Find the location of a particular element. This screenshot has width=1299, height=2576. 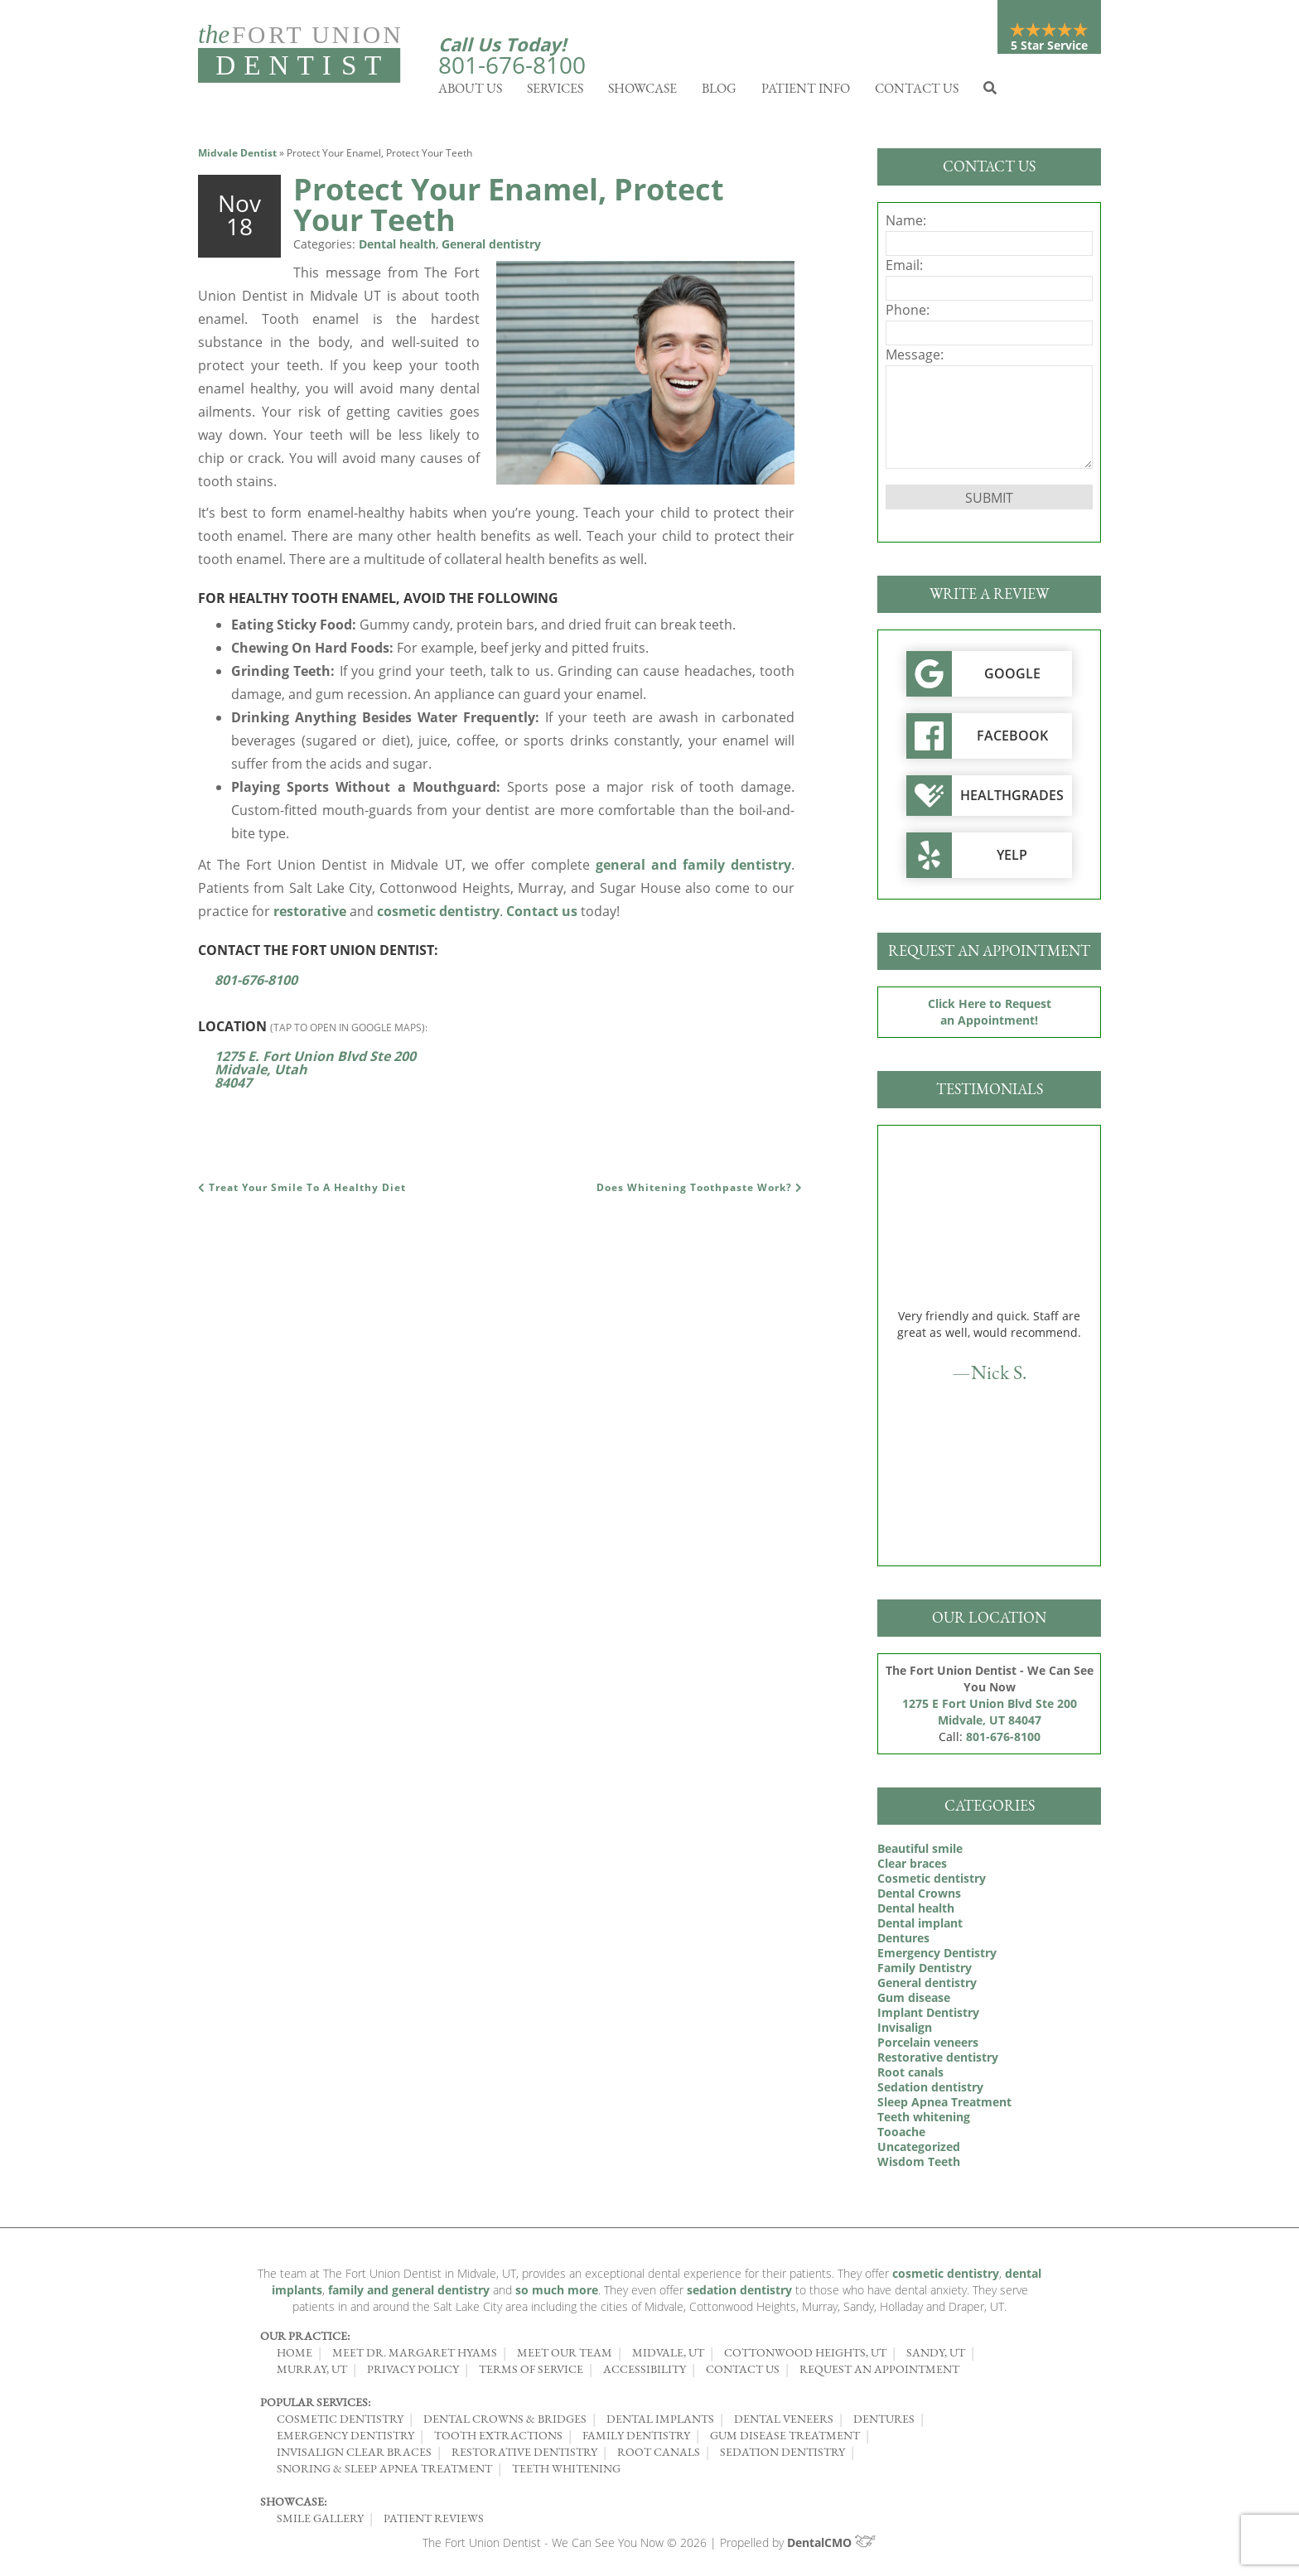

Emergency Dentistry is located at coordinates (937, 1957).